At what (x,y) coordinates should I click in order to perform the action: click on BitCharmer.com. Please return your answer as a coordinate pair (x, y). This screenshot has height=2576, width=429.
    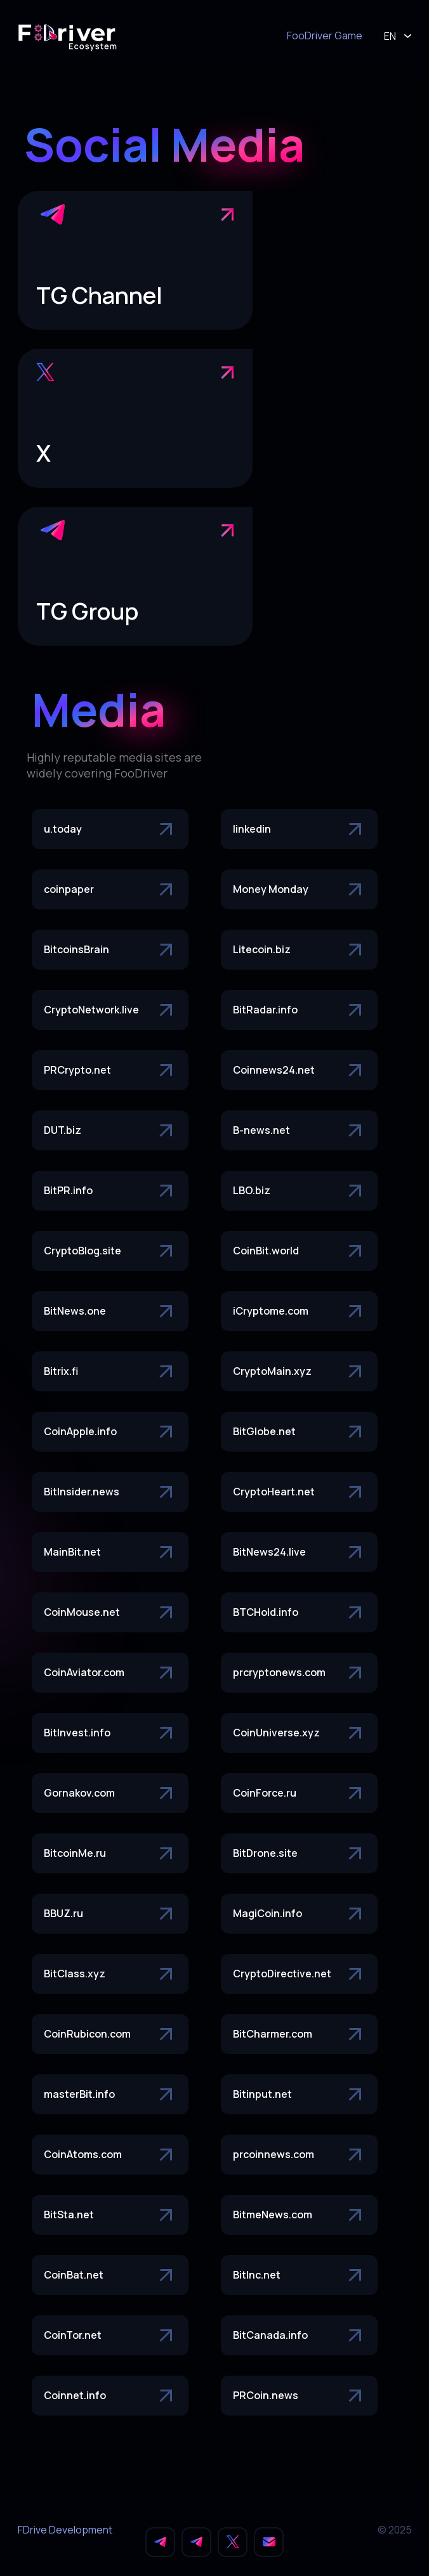
    Looking at the image, I should click on (299, 2034).